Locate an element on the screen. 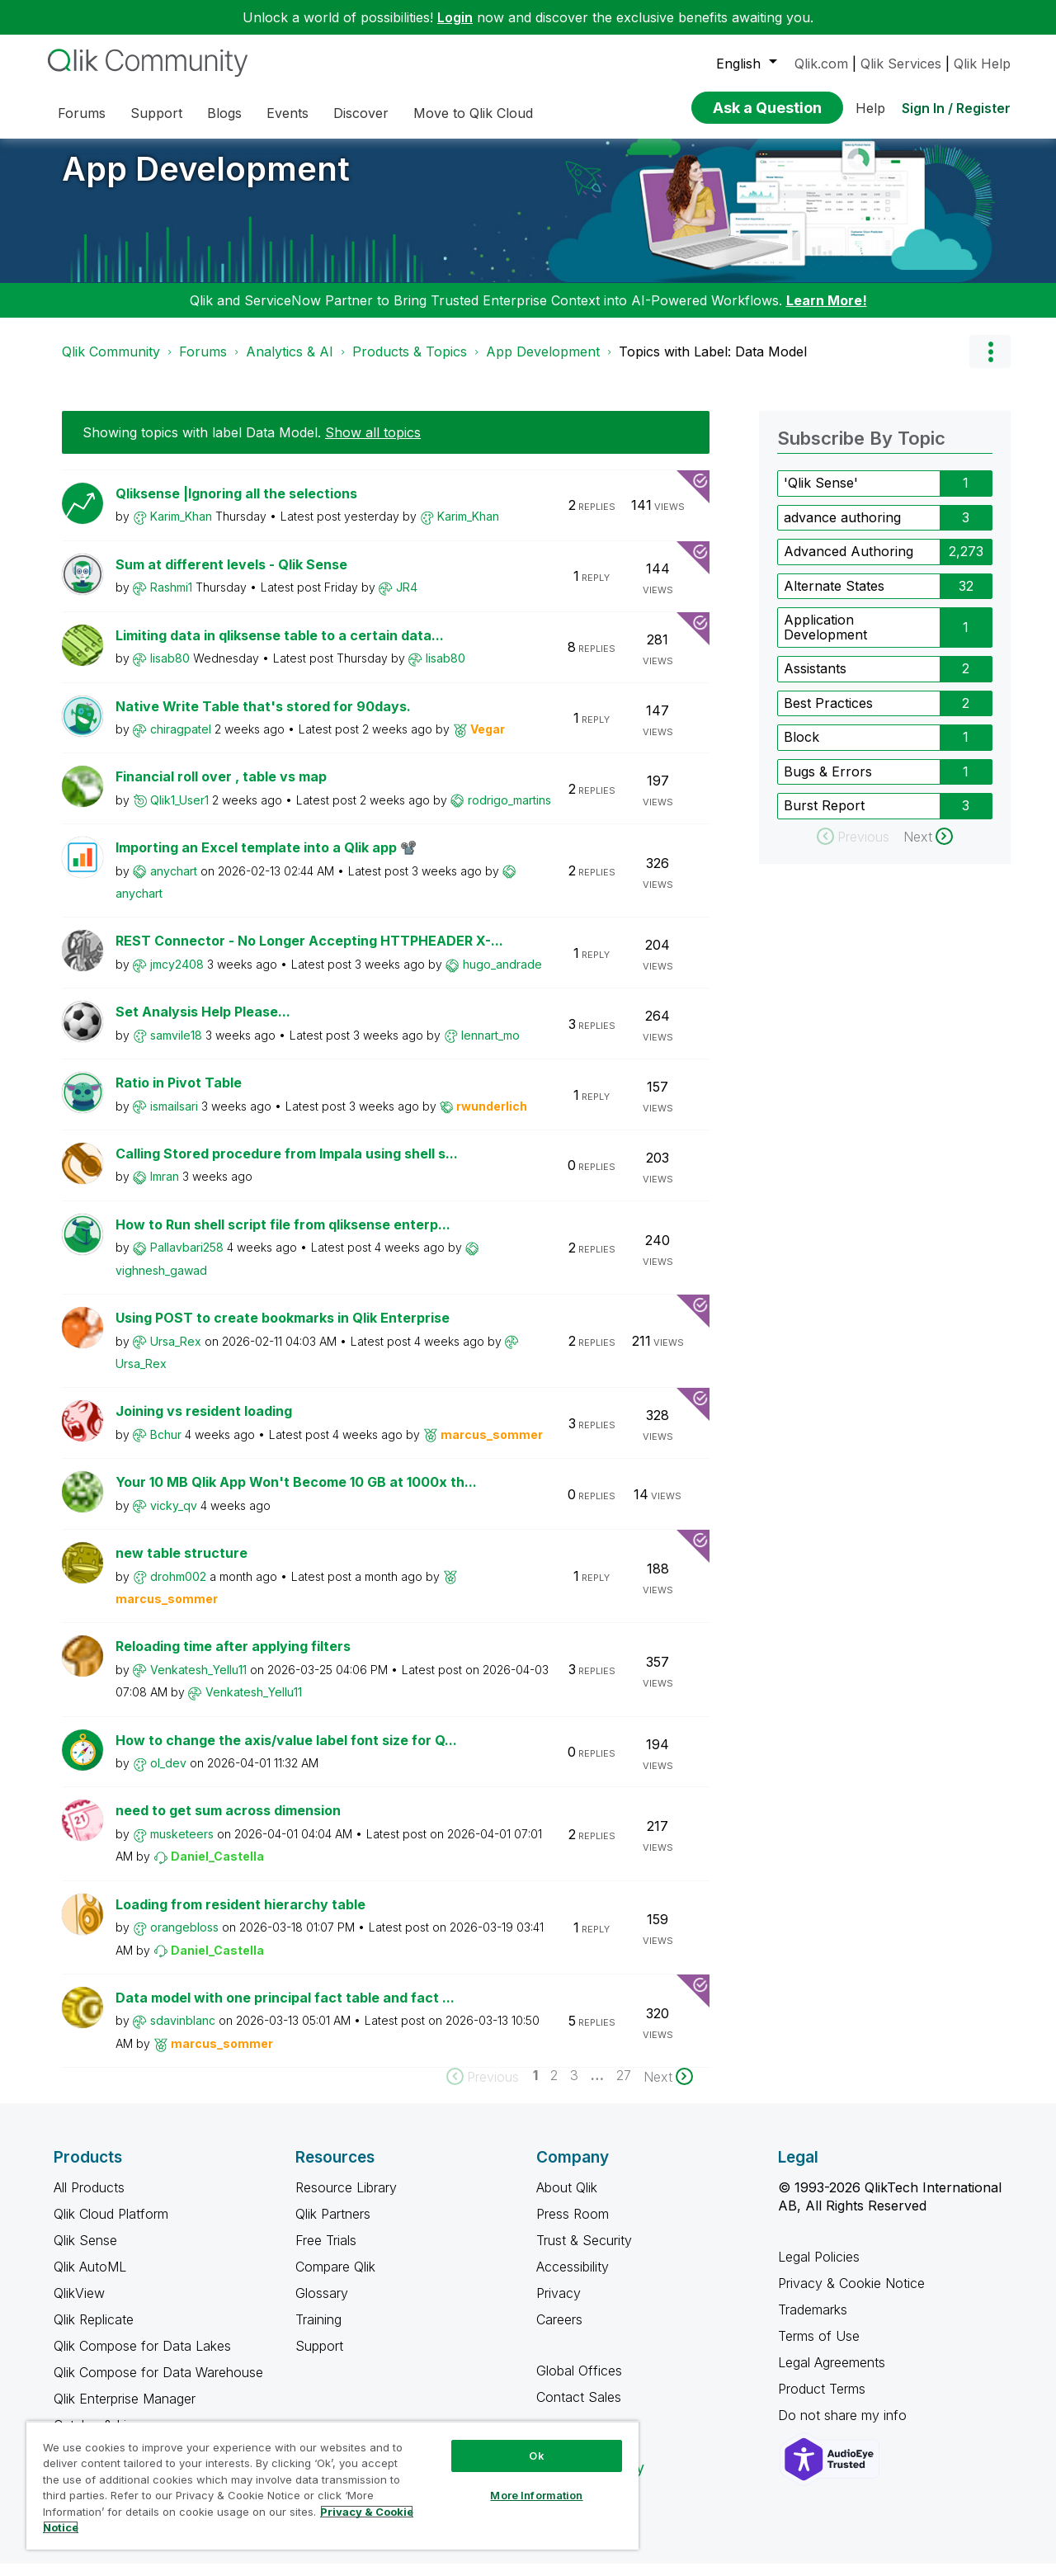 This screenshot has height=2576, width=1056. [View Profile of Daniel_Castella] is located at coordinates (217, 1868).